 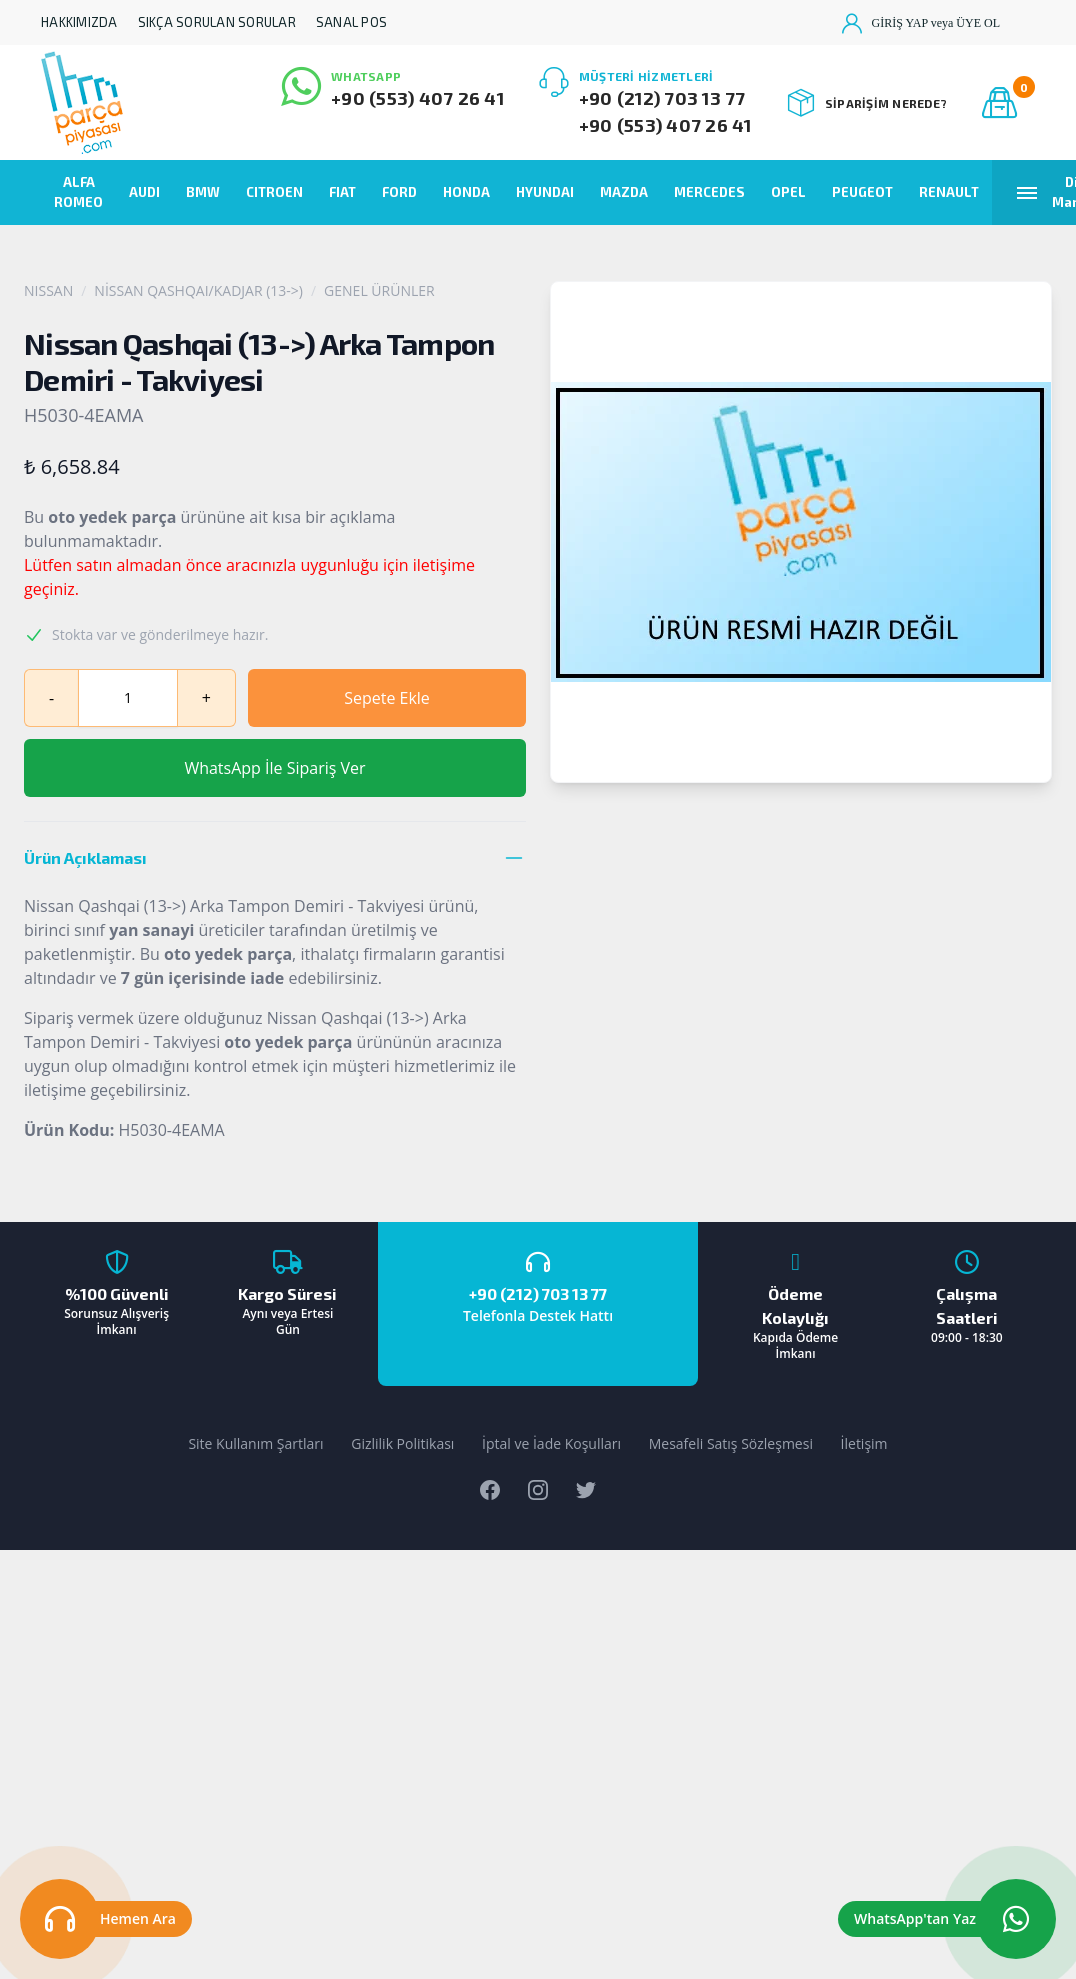 What do you see at coordinates (921, 23) in the screenshot?
I see `GİRİŞ YAP veya ÜYE OL` at bounding box center [921, 23].